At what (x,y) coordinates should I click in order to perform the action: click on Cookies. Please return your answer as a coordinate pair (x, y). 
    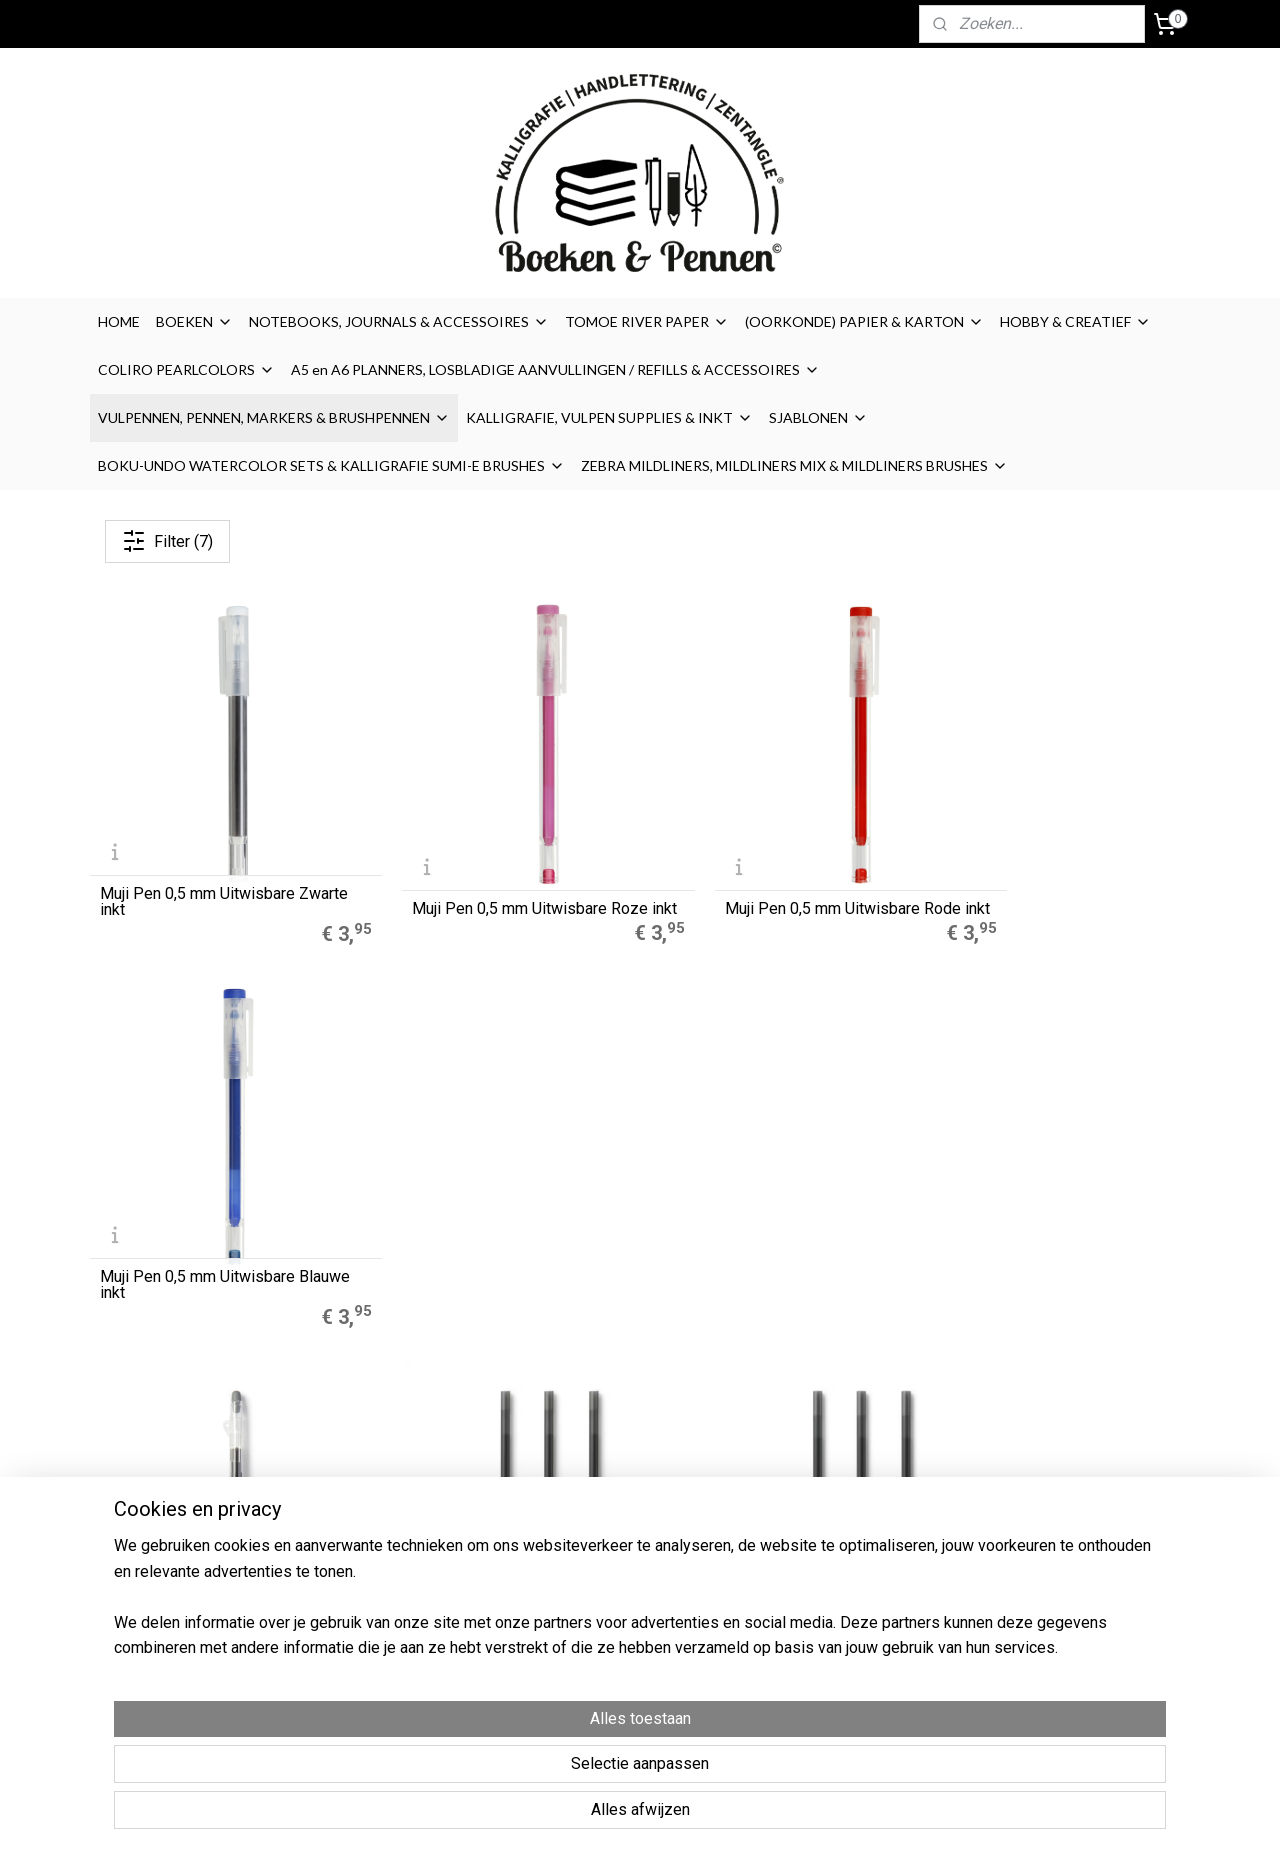
    Looking at the image, I should click on (786, 1510).